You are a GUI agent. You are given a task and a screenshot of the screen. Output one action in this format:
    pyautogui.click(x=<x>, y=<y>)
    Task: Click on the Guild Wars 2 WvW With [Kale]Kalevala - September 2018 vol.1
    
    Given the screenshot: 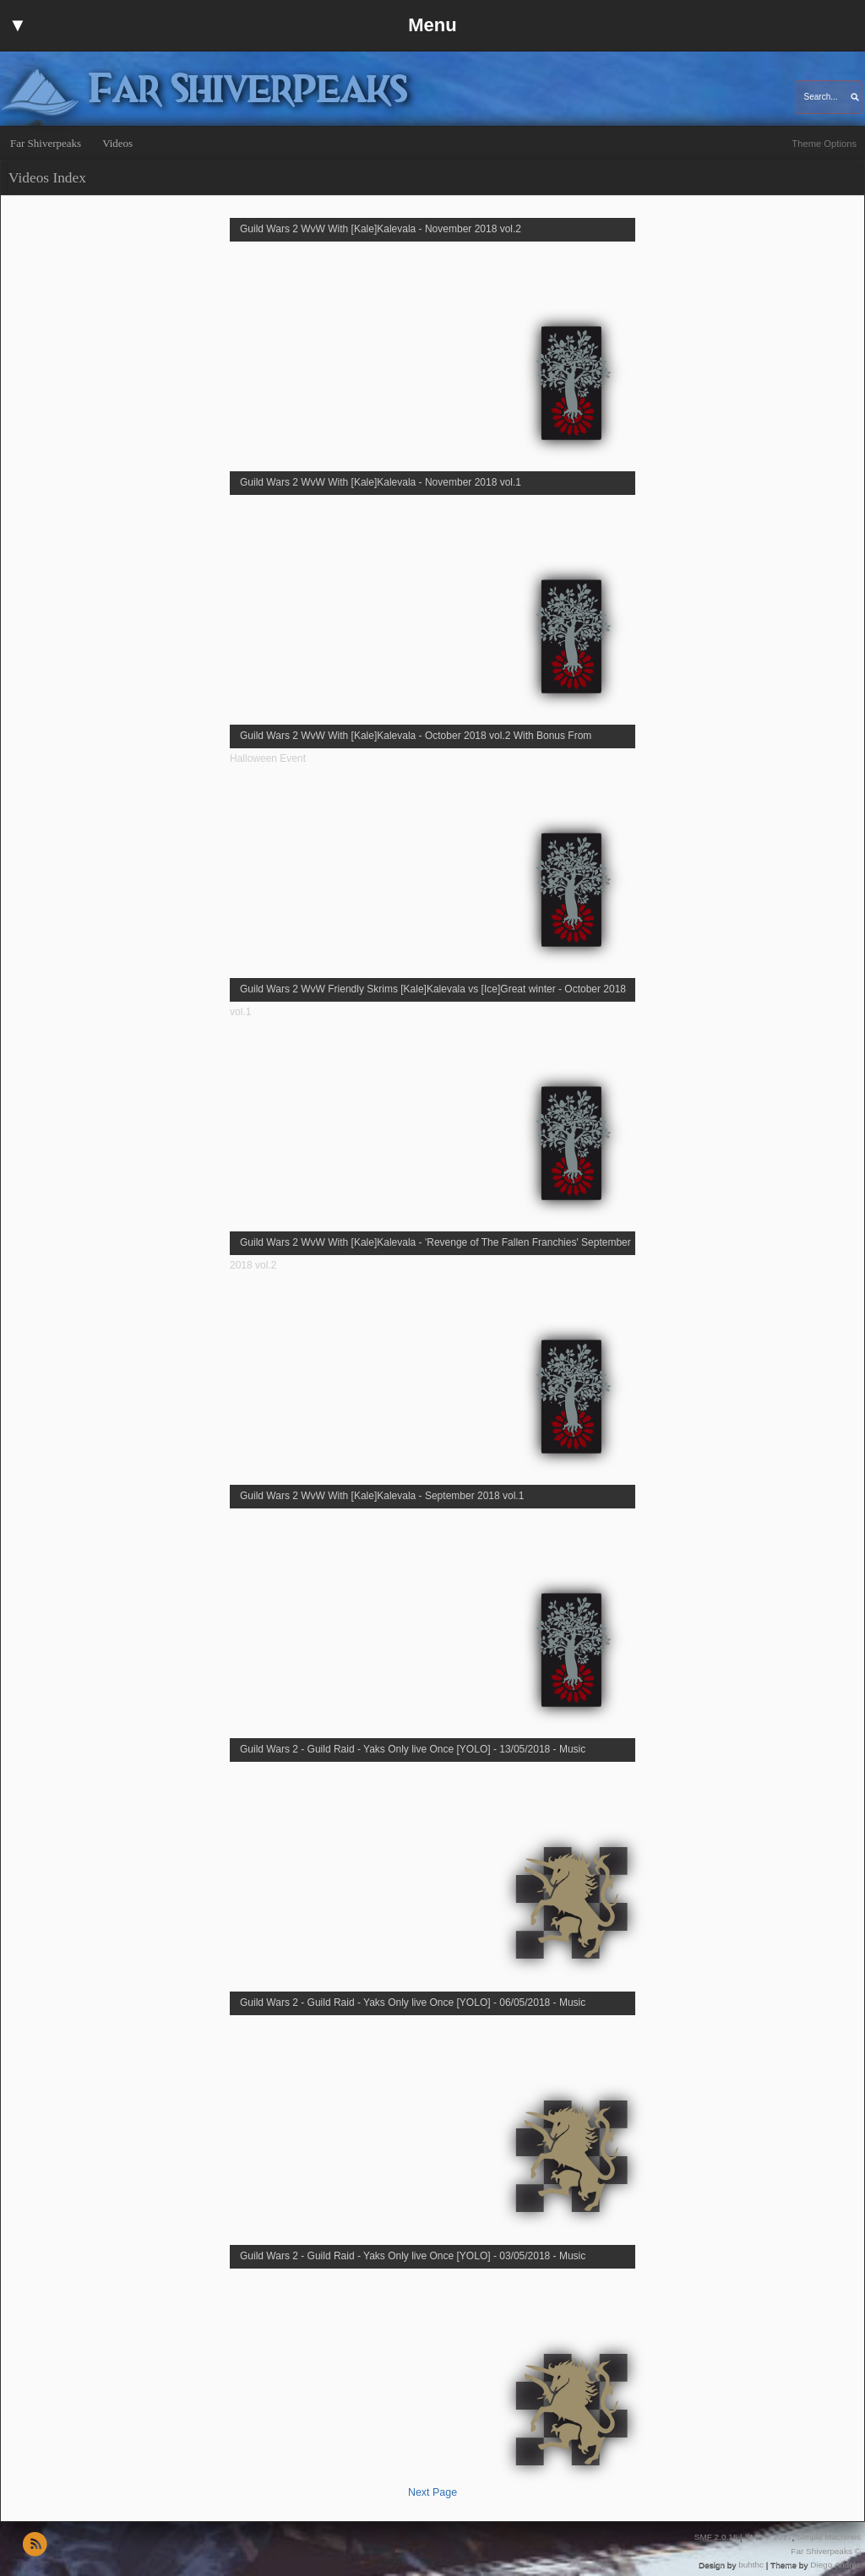 What is the action you would take?
    pyautogui.click(x=382, y=1496)
    